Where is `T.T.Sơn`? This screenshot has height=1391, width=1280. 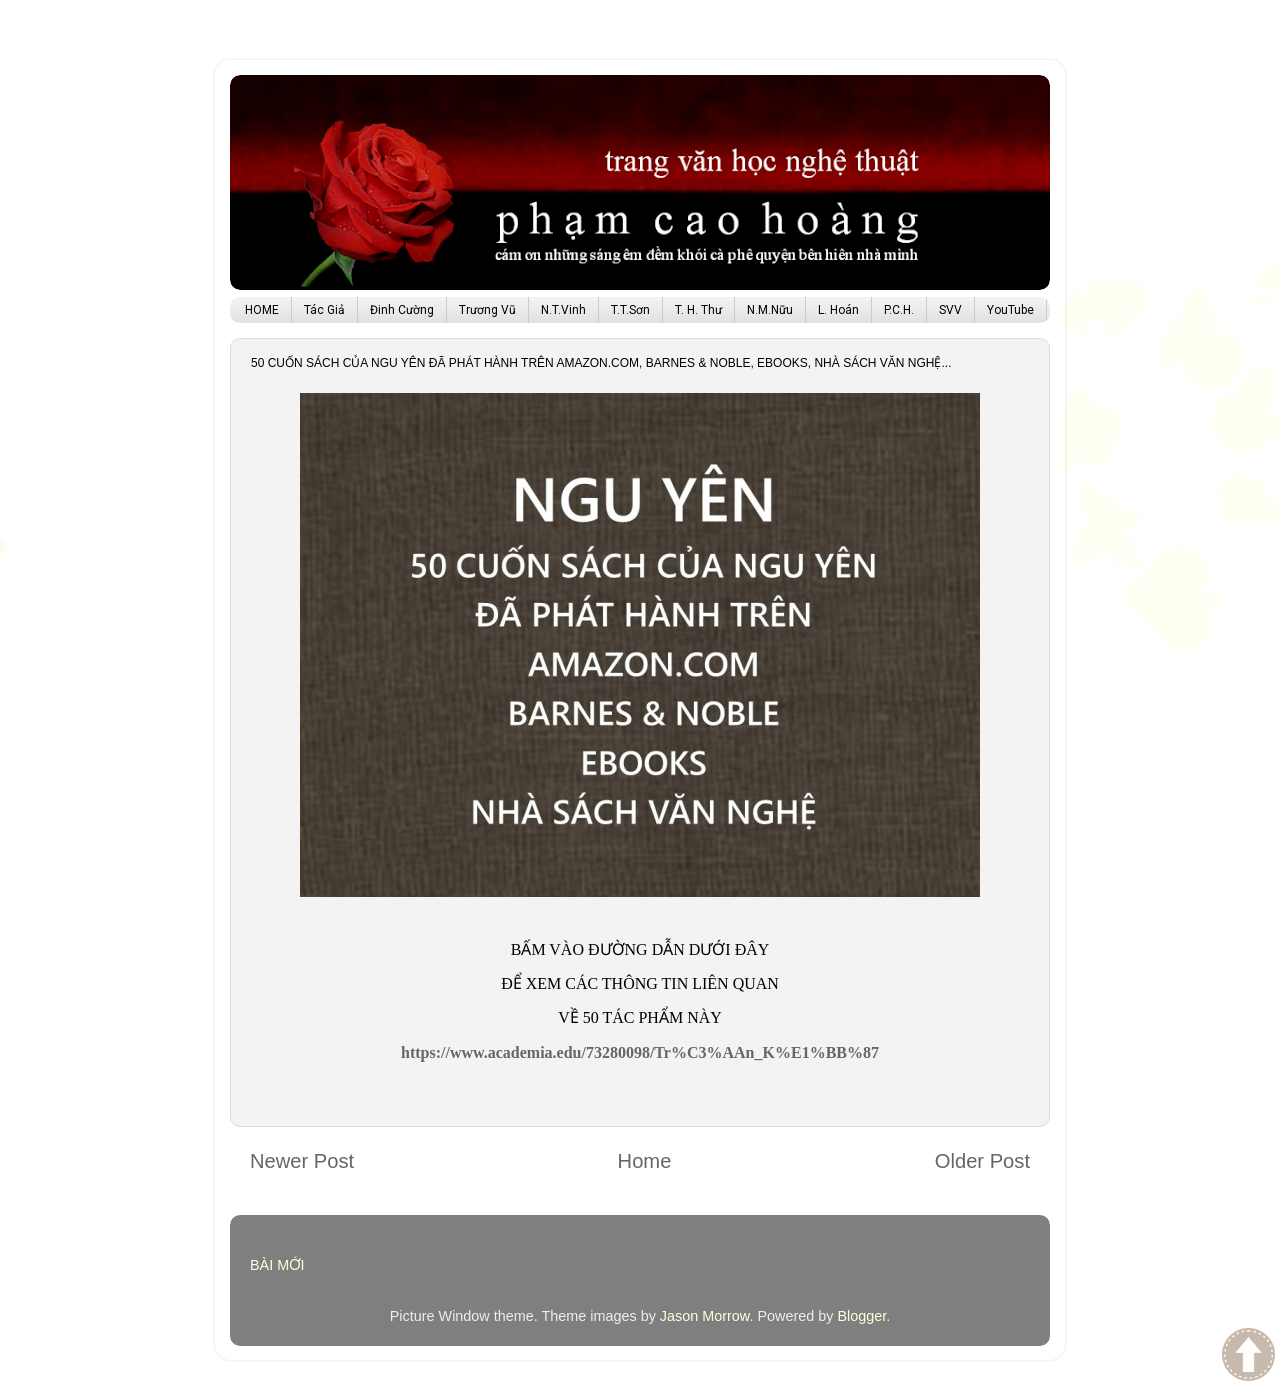
T.T.Sơn is located at coordinates (630, 310).